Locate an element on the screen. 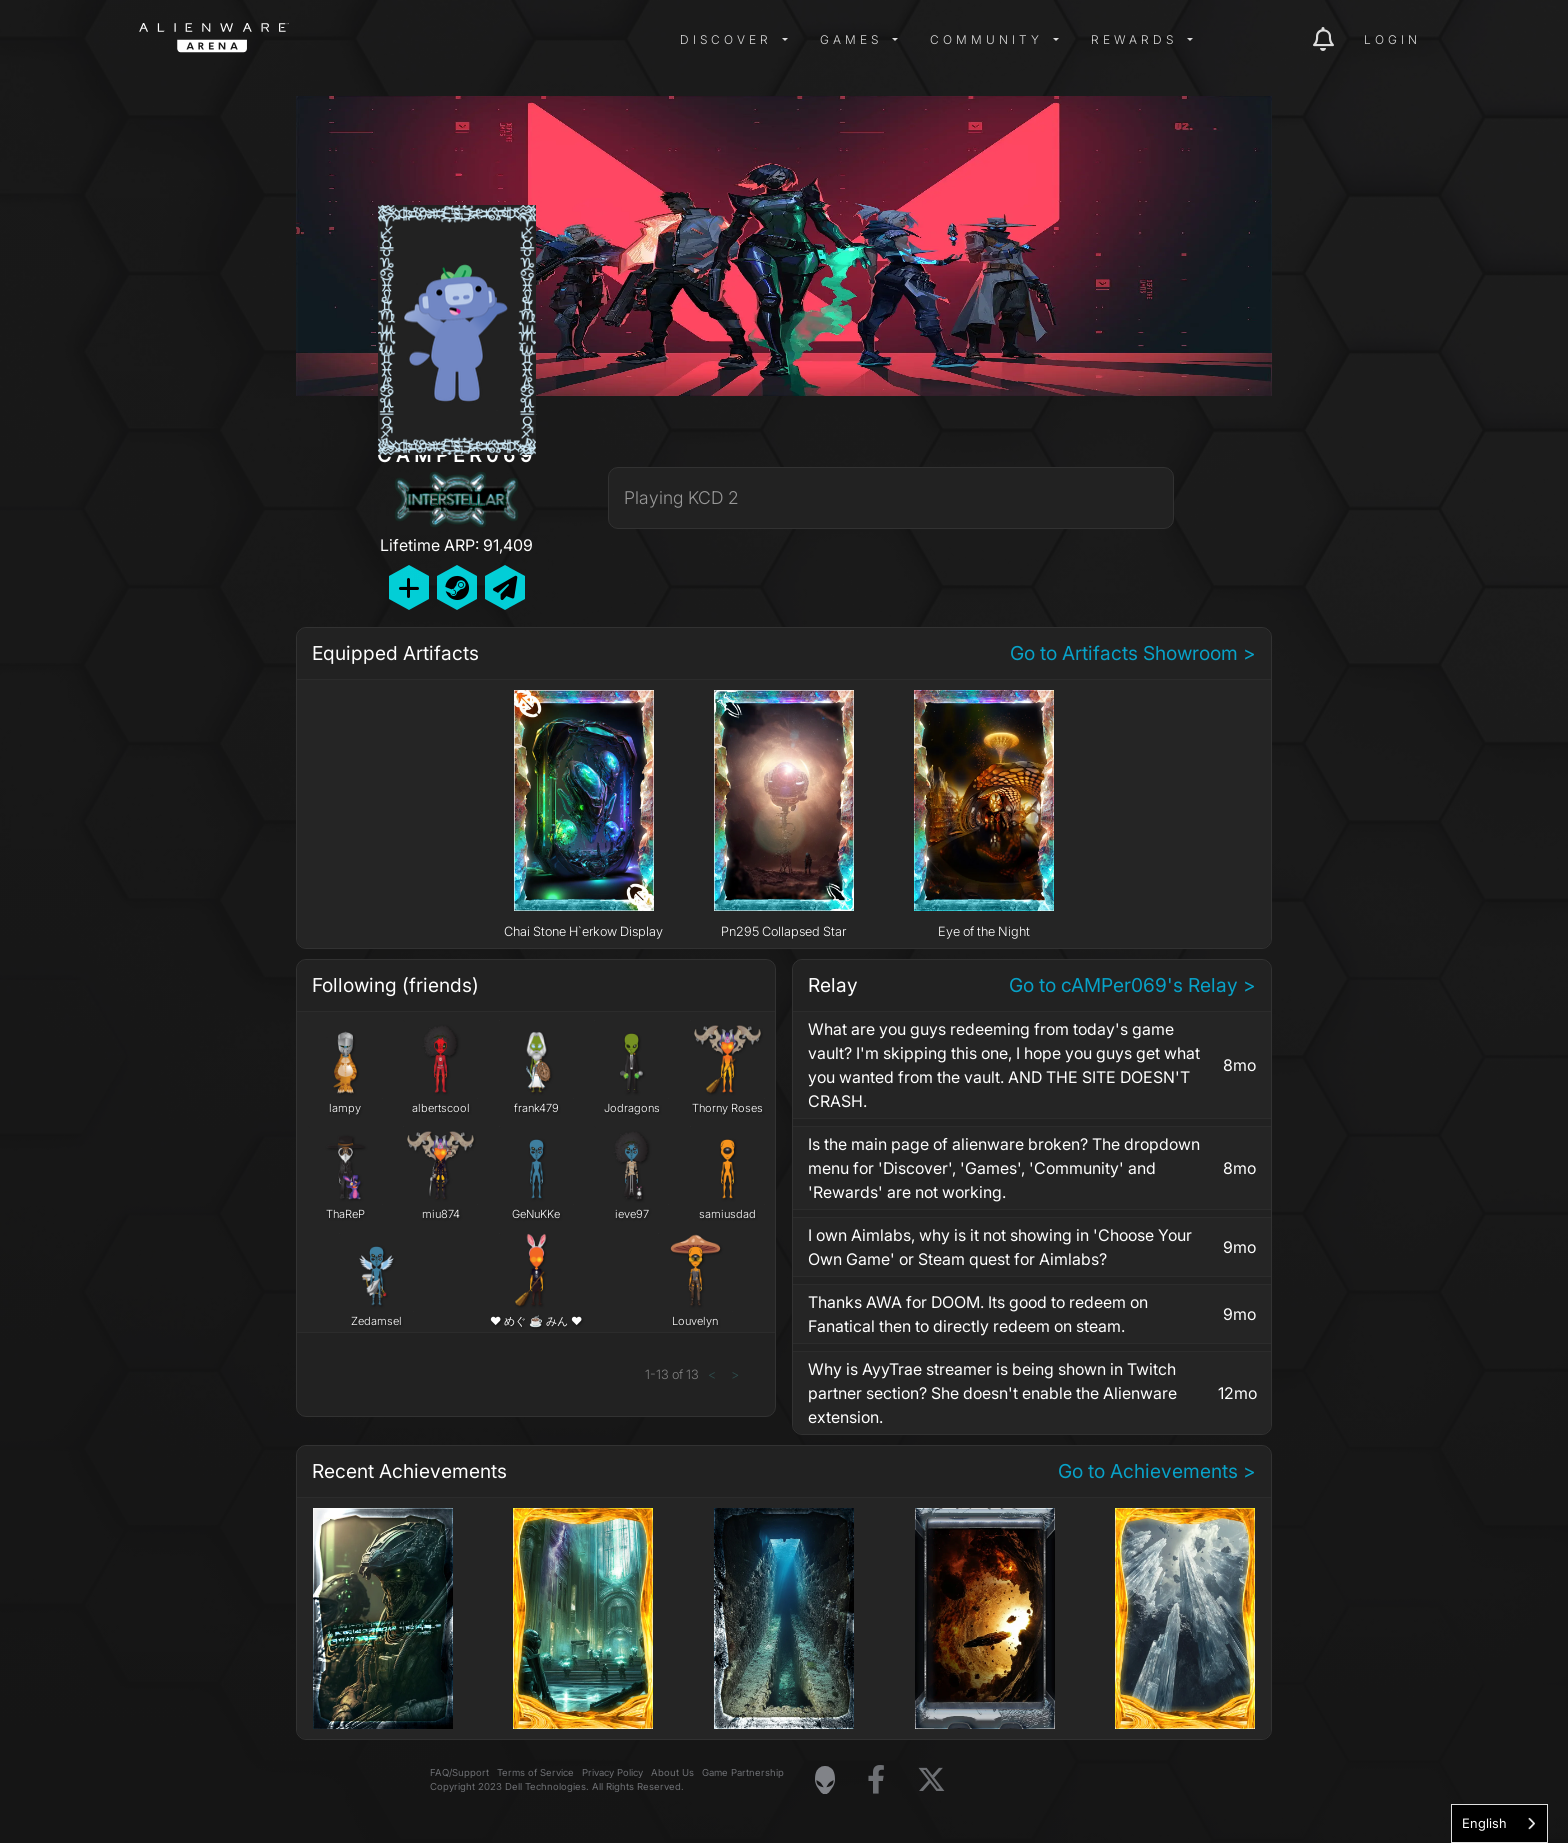 The image size is (1568, 1843). [Add Friend on Steam] is located at coordinates (457, 587).